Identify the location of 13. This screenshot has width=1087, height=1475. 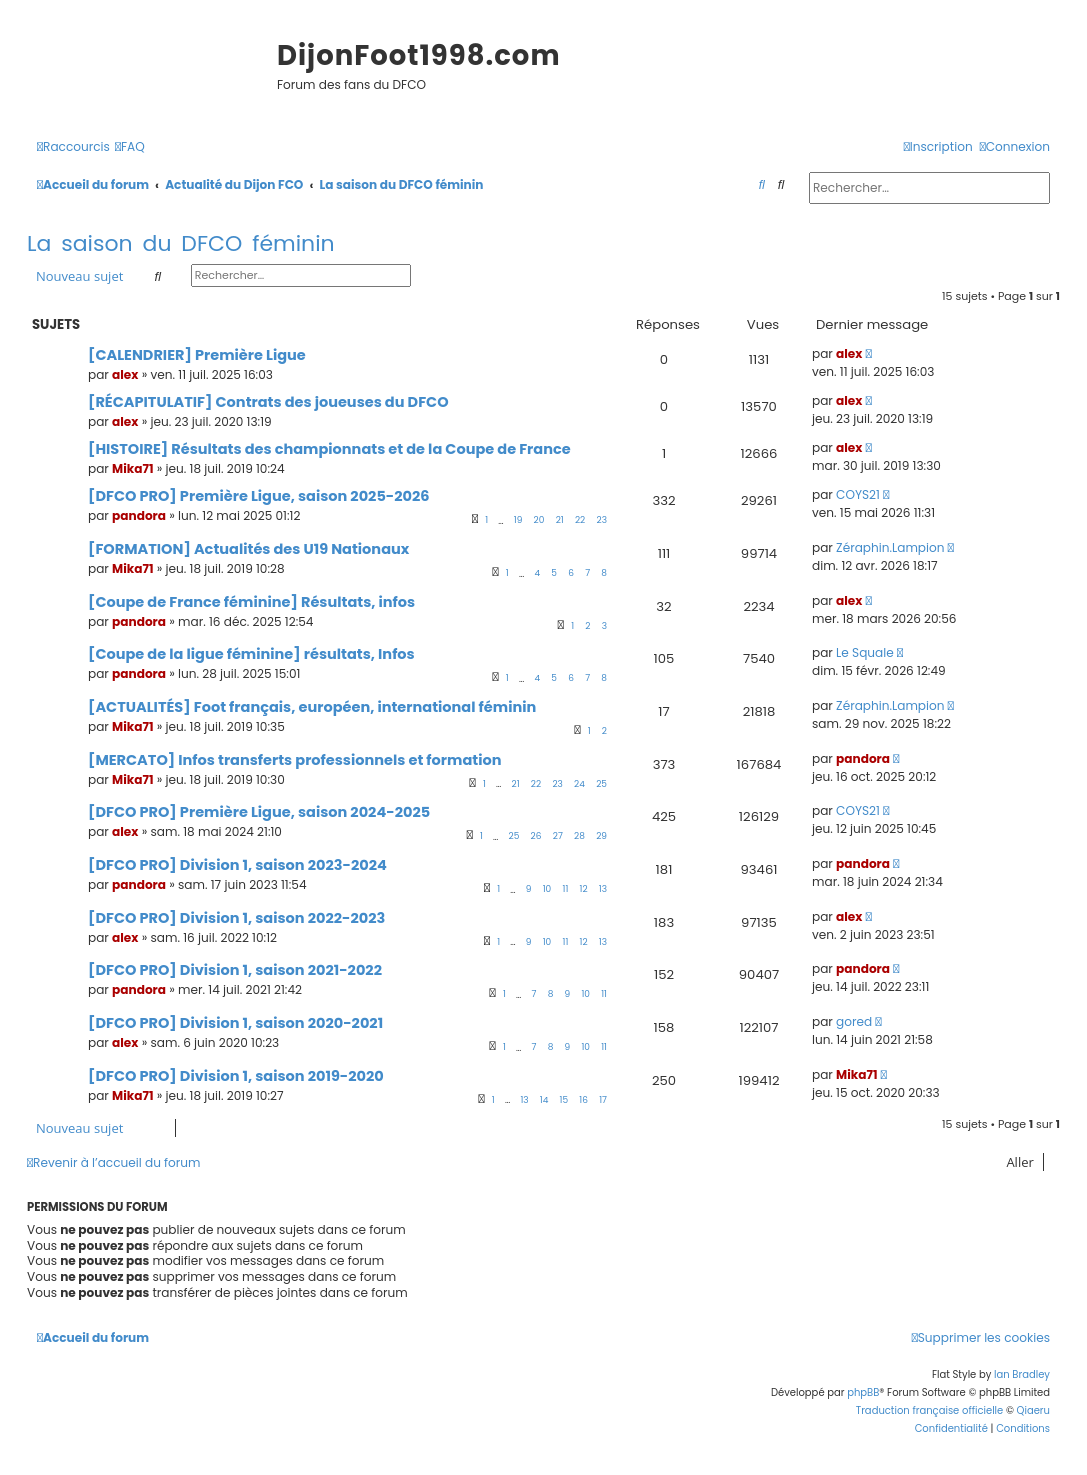
(603, 889).